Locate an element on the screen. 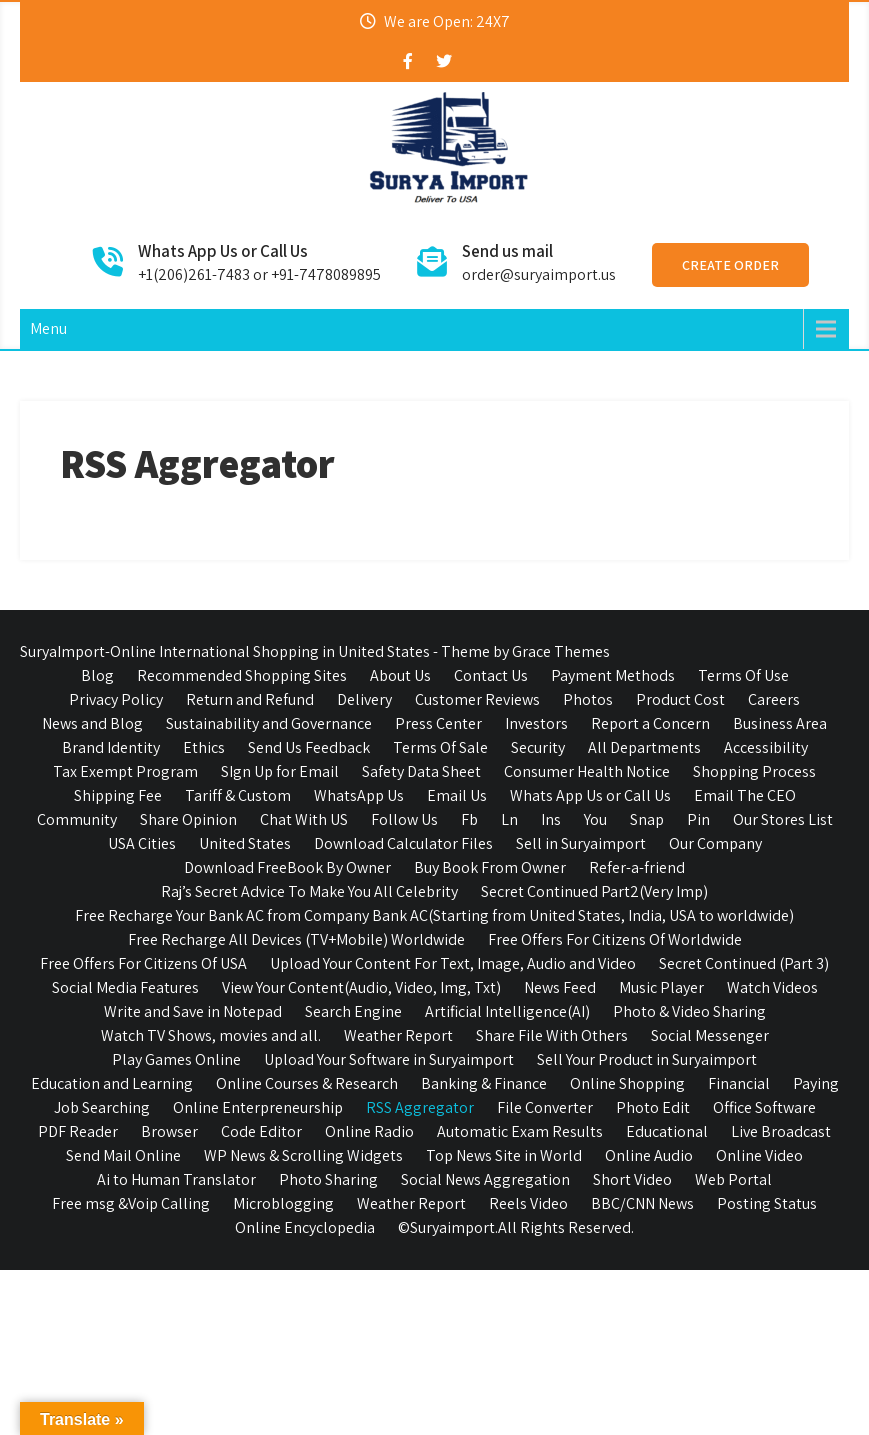 The width and height of the screenshot is (869, 1435). Send Mail Online is located at coordinates (123, 1155).